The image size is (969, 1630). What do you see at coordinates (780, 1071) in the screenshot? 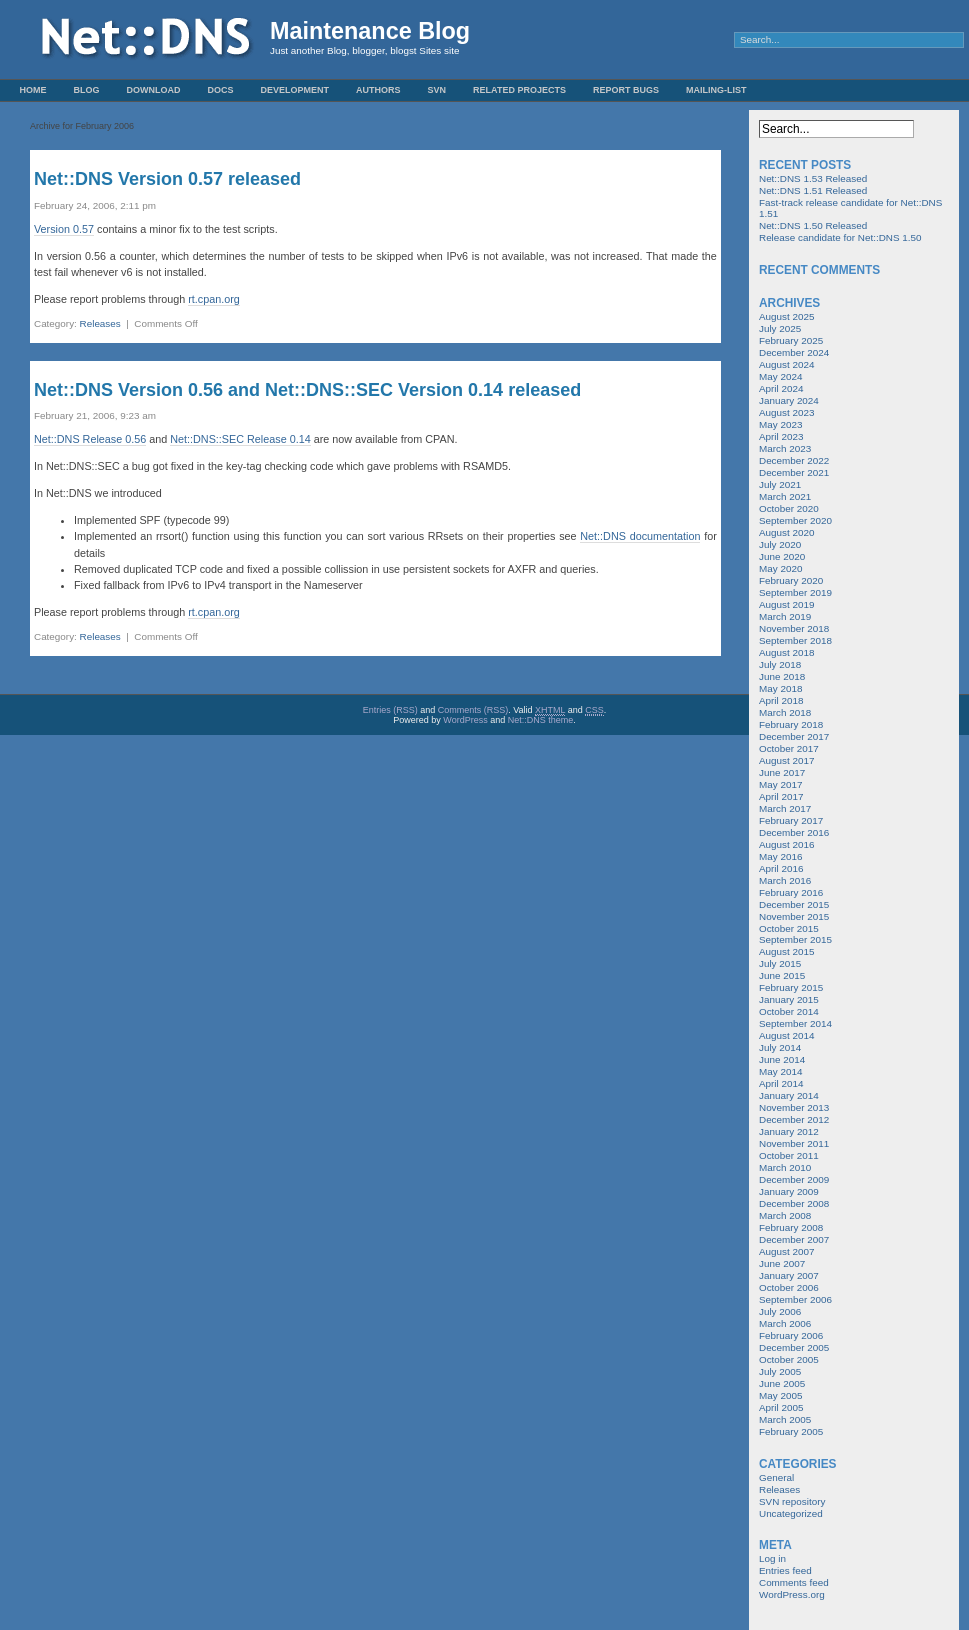
I see `May 2014` at bounding box center [780, 1071].